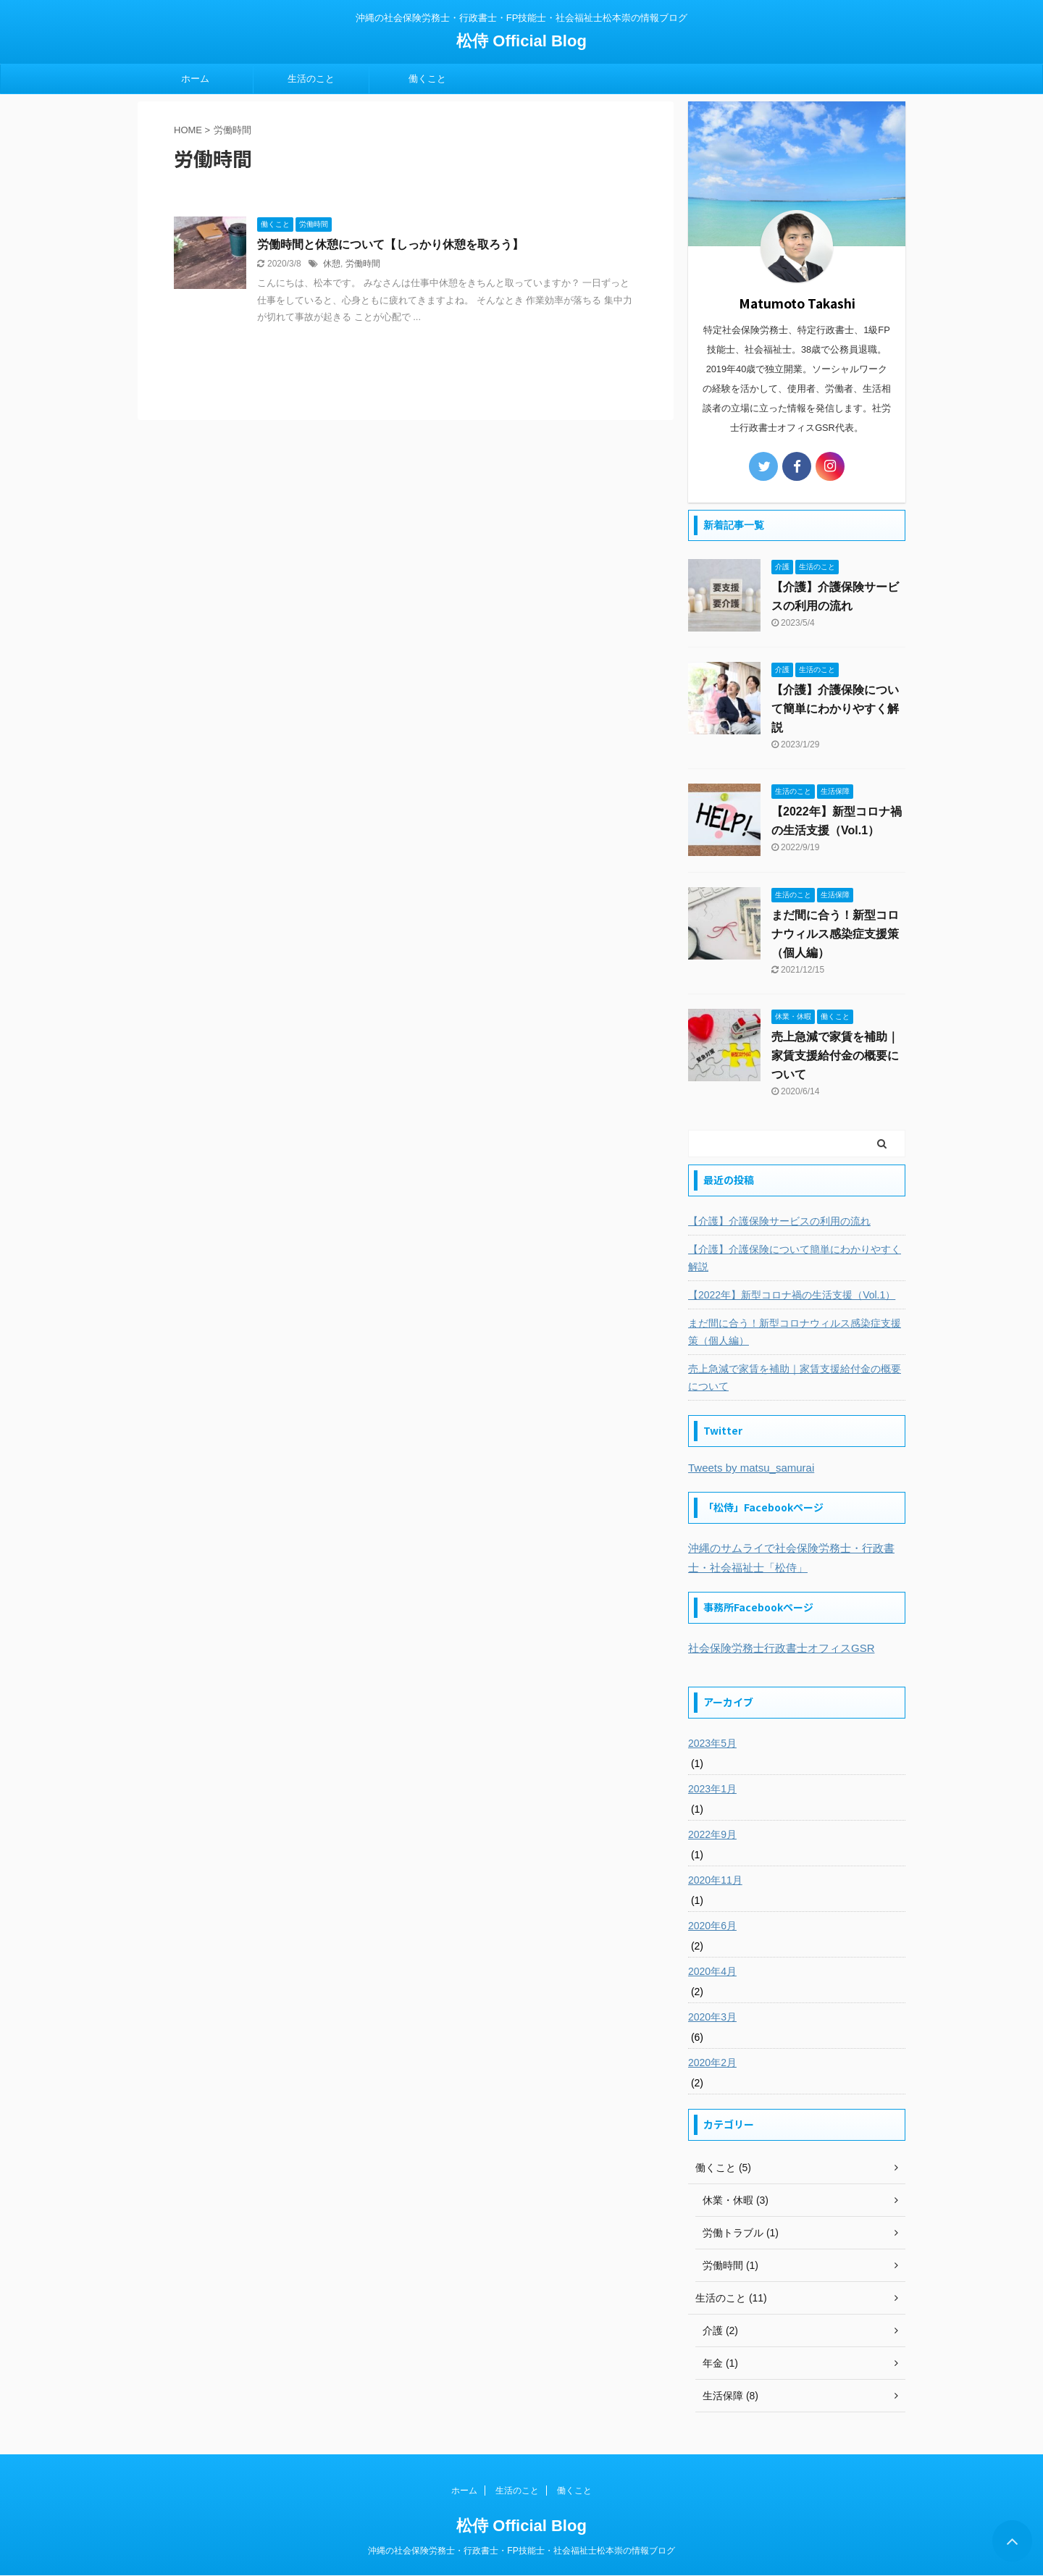 This screenshot has width=1043, height=2576. Describe the element at coordinates (781, 1648) in the screenshot. I see `社会保険労務士行政書士オフィスGSR` at that location.